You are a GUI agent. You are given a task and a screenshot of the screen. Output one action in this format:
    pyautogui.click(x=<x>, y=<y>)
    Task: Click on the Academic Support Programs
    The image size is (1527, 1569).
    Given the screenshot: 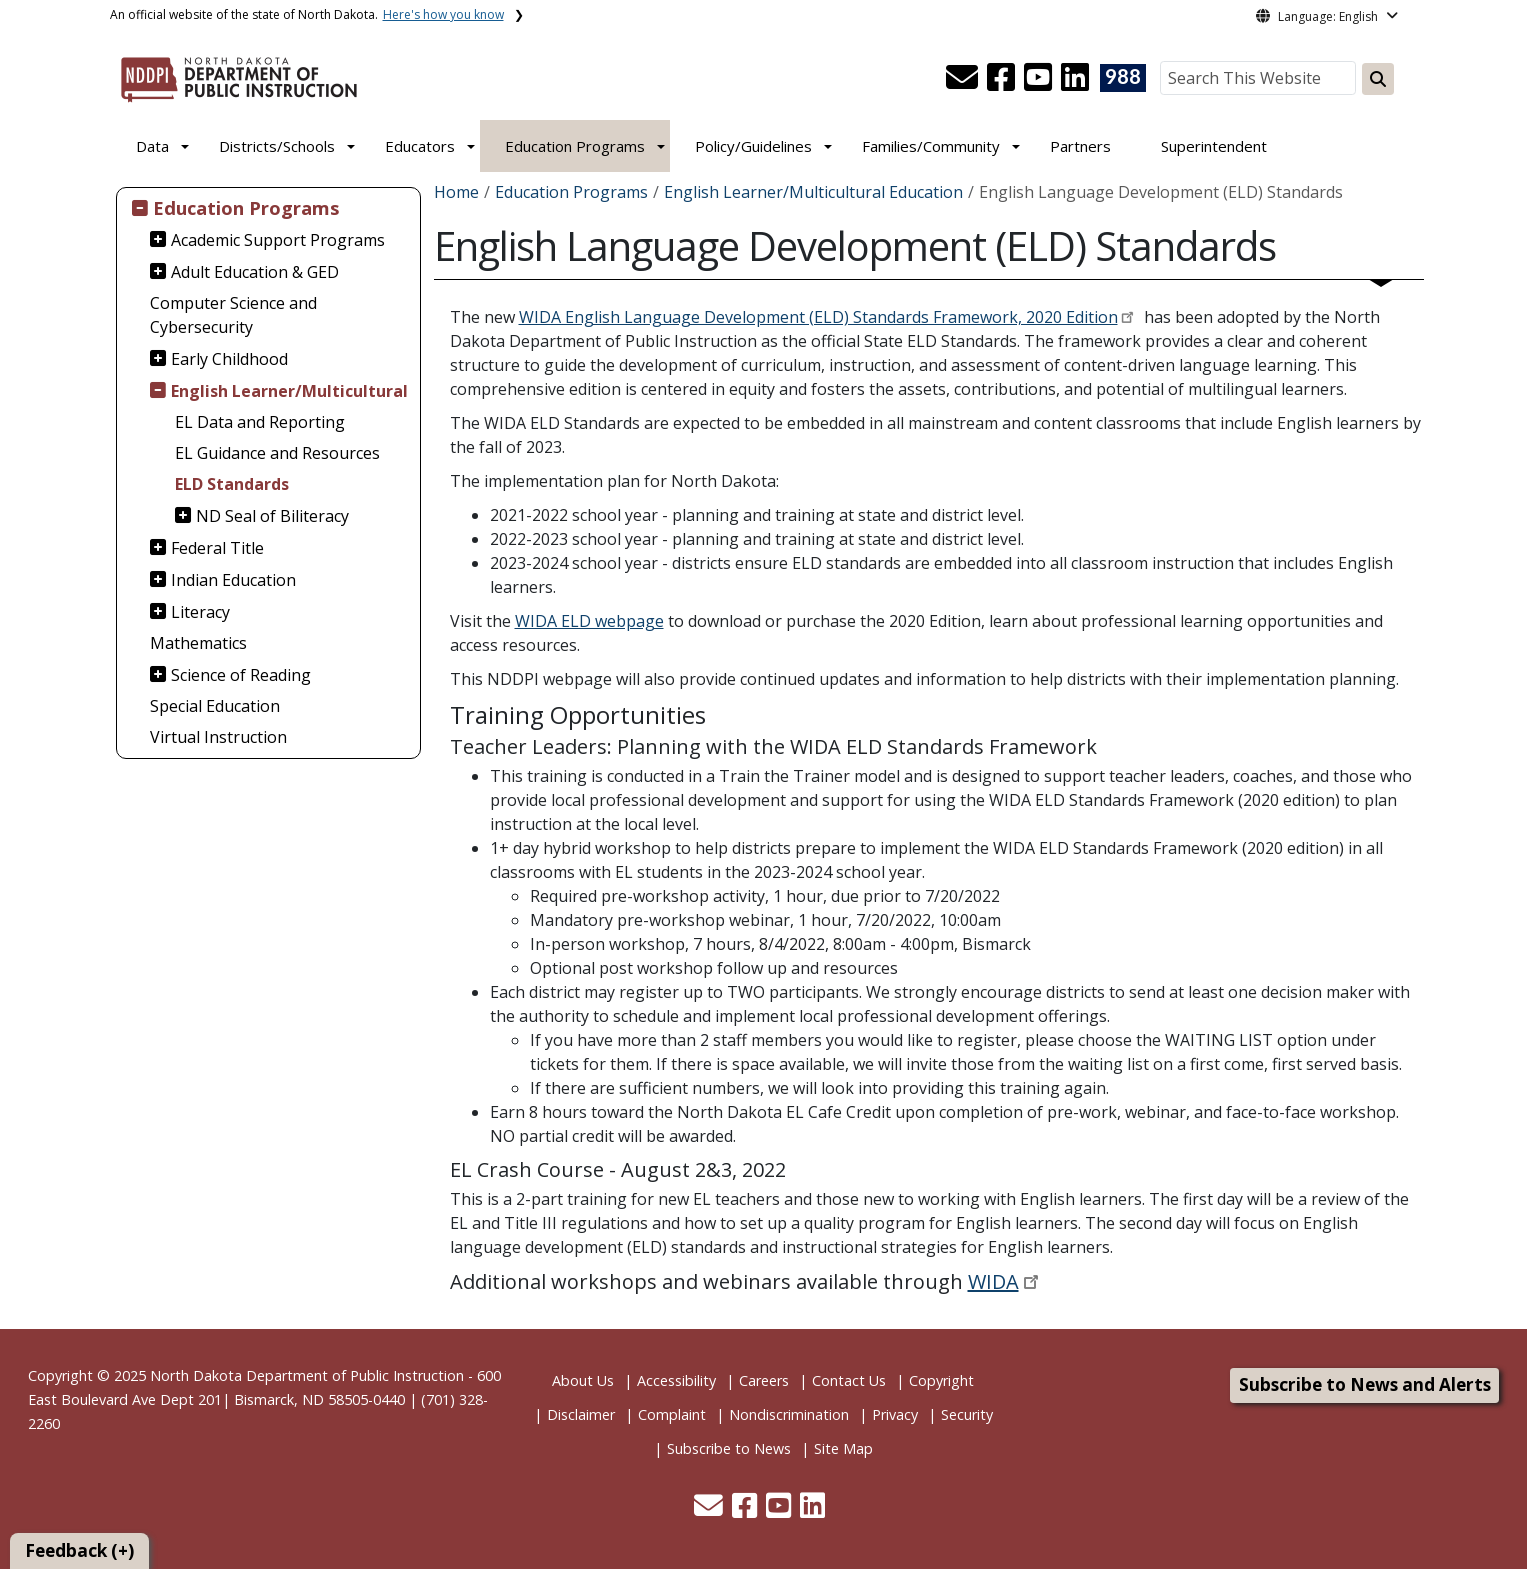 What is the action you would take?
    pyautogui.click(x=278, y=240)
    